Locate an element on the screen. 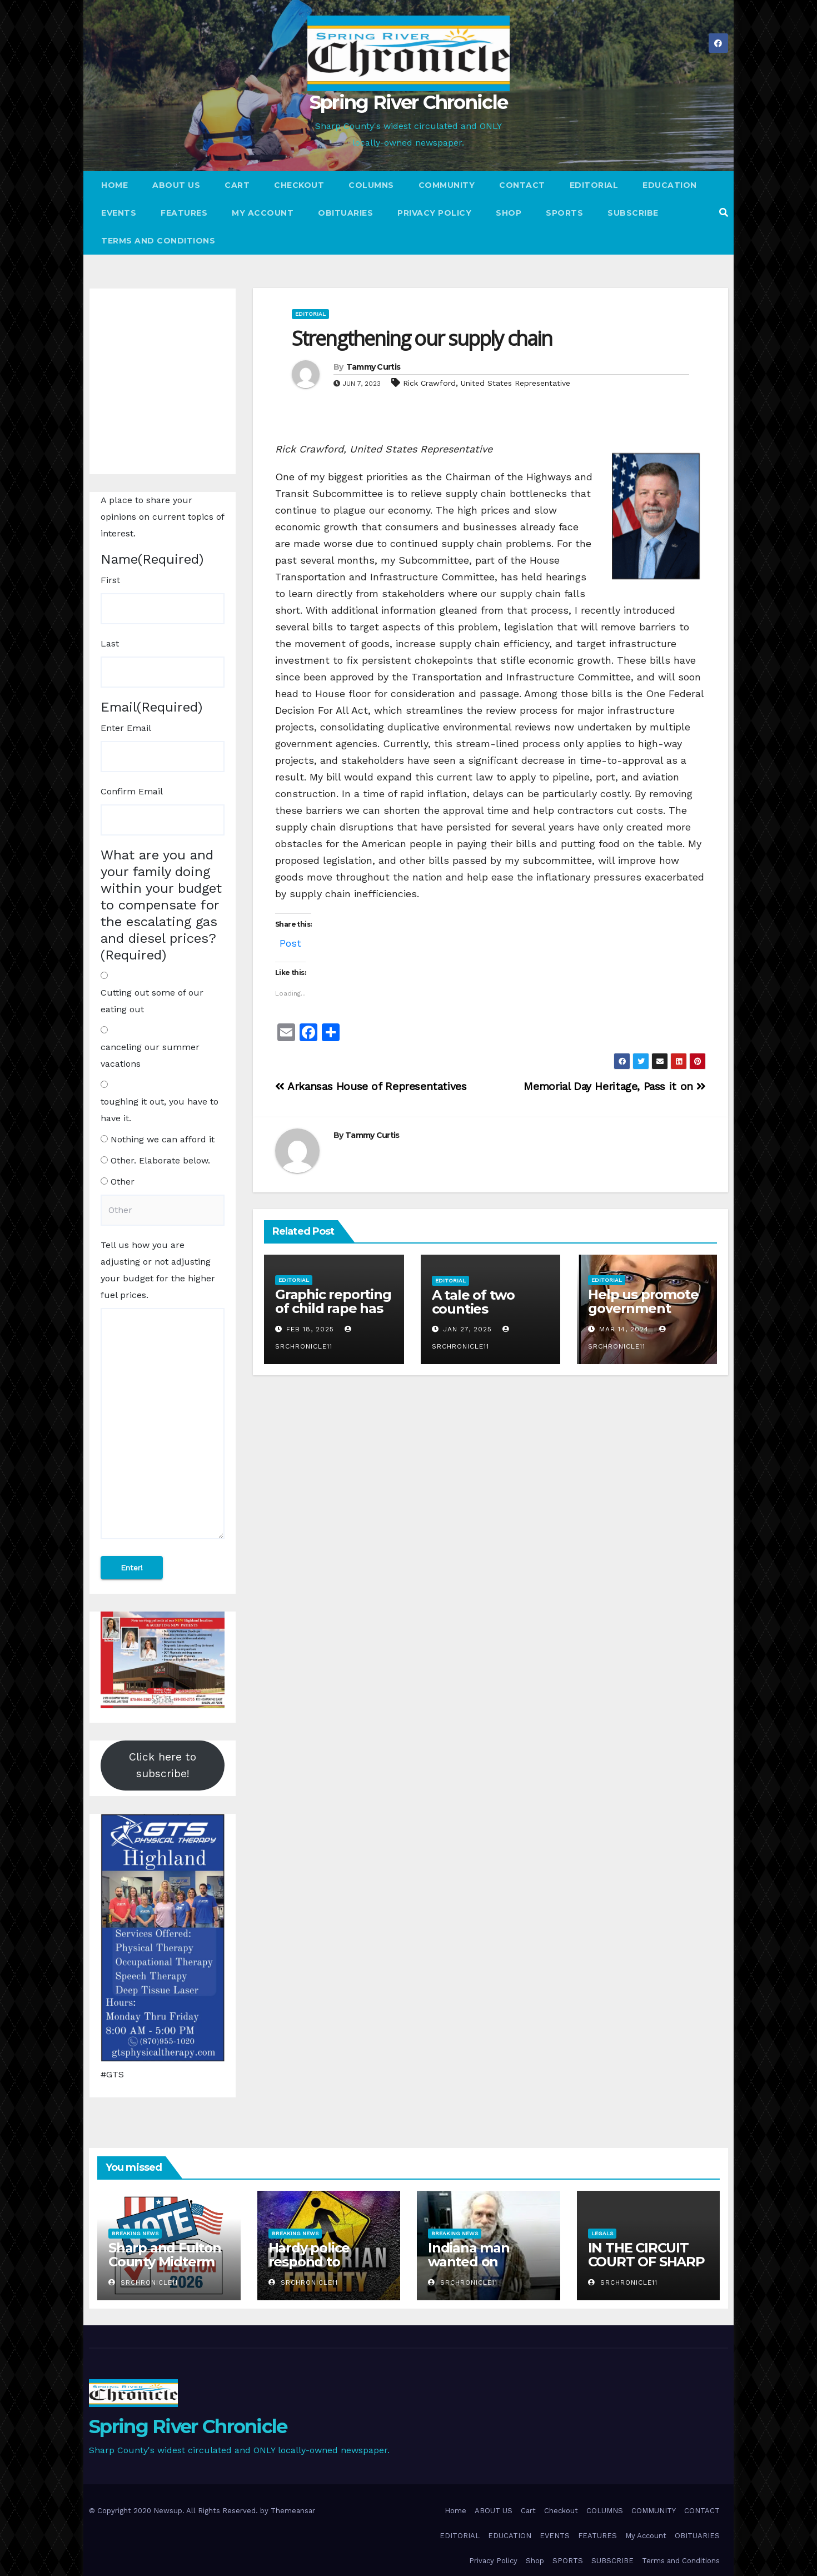  Enter Email is located at coordinates (126, 728).